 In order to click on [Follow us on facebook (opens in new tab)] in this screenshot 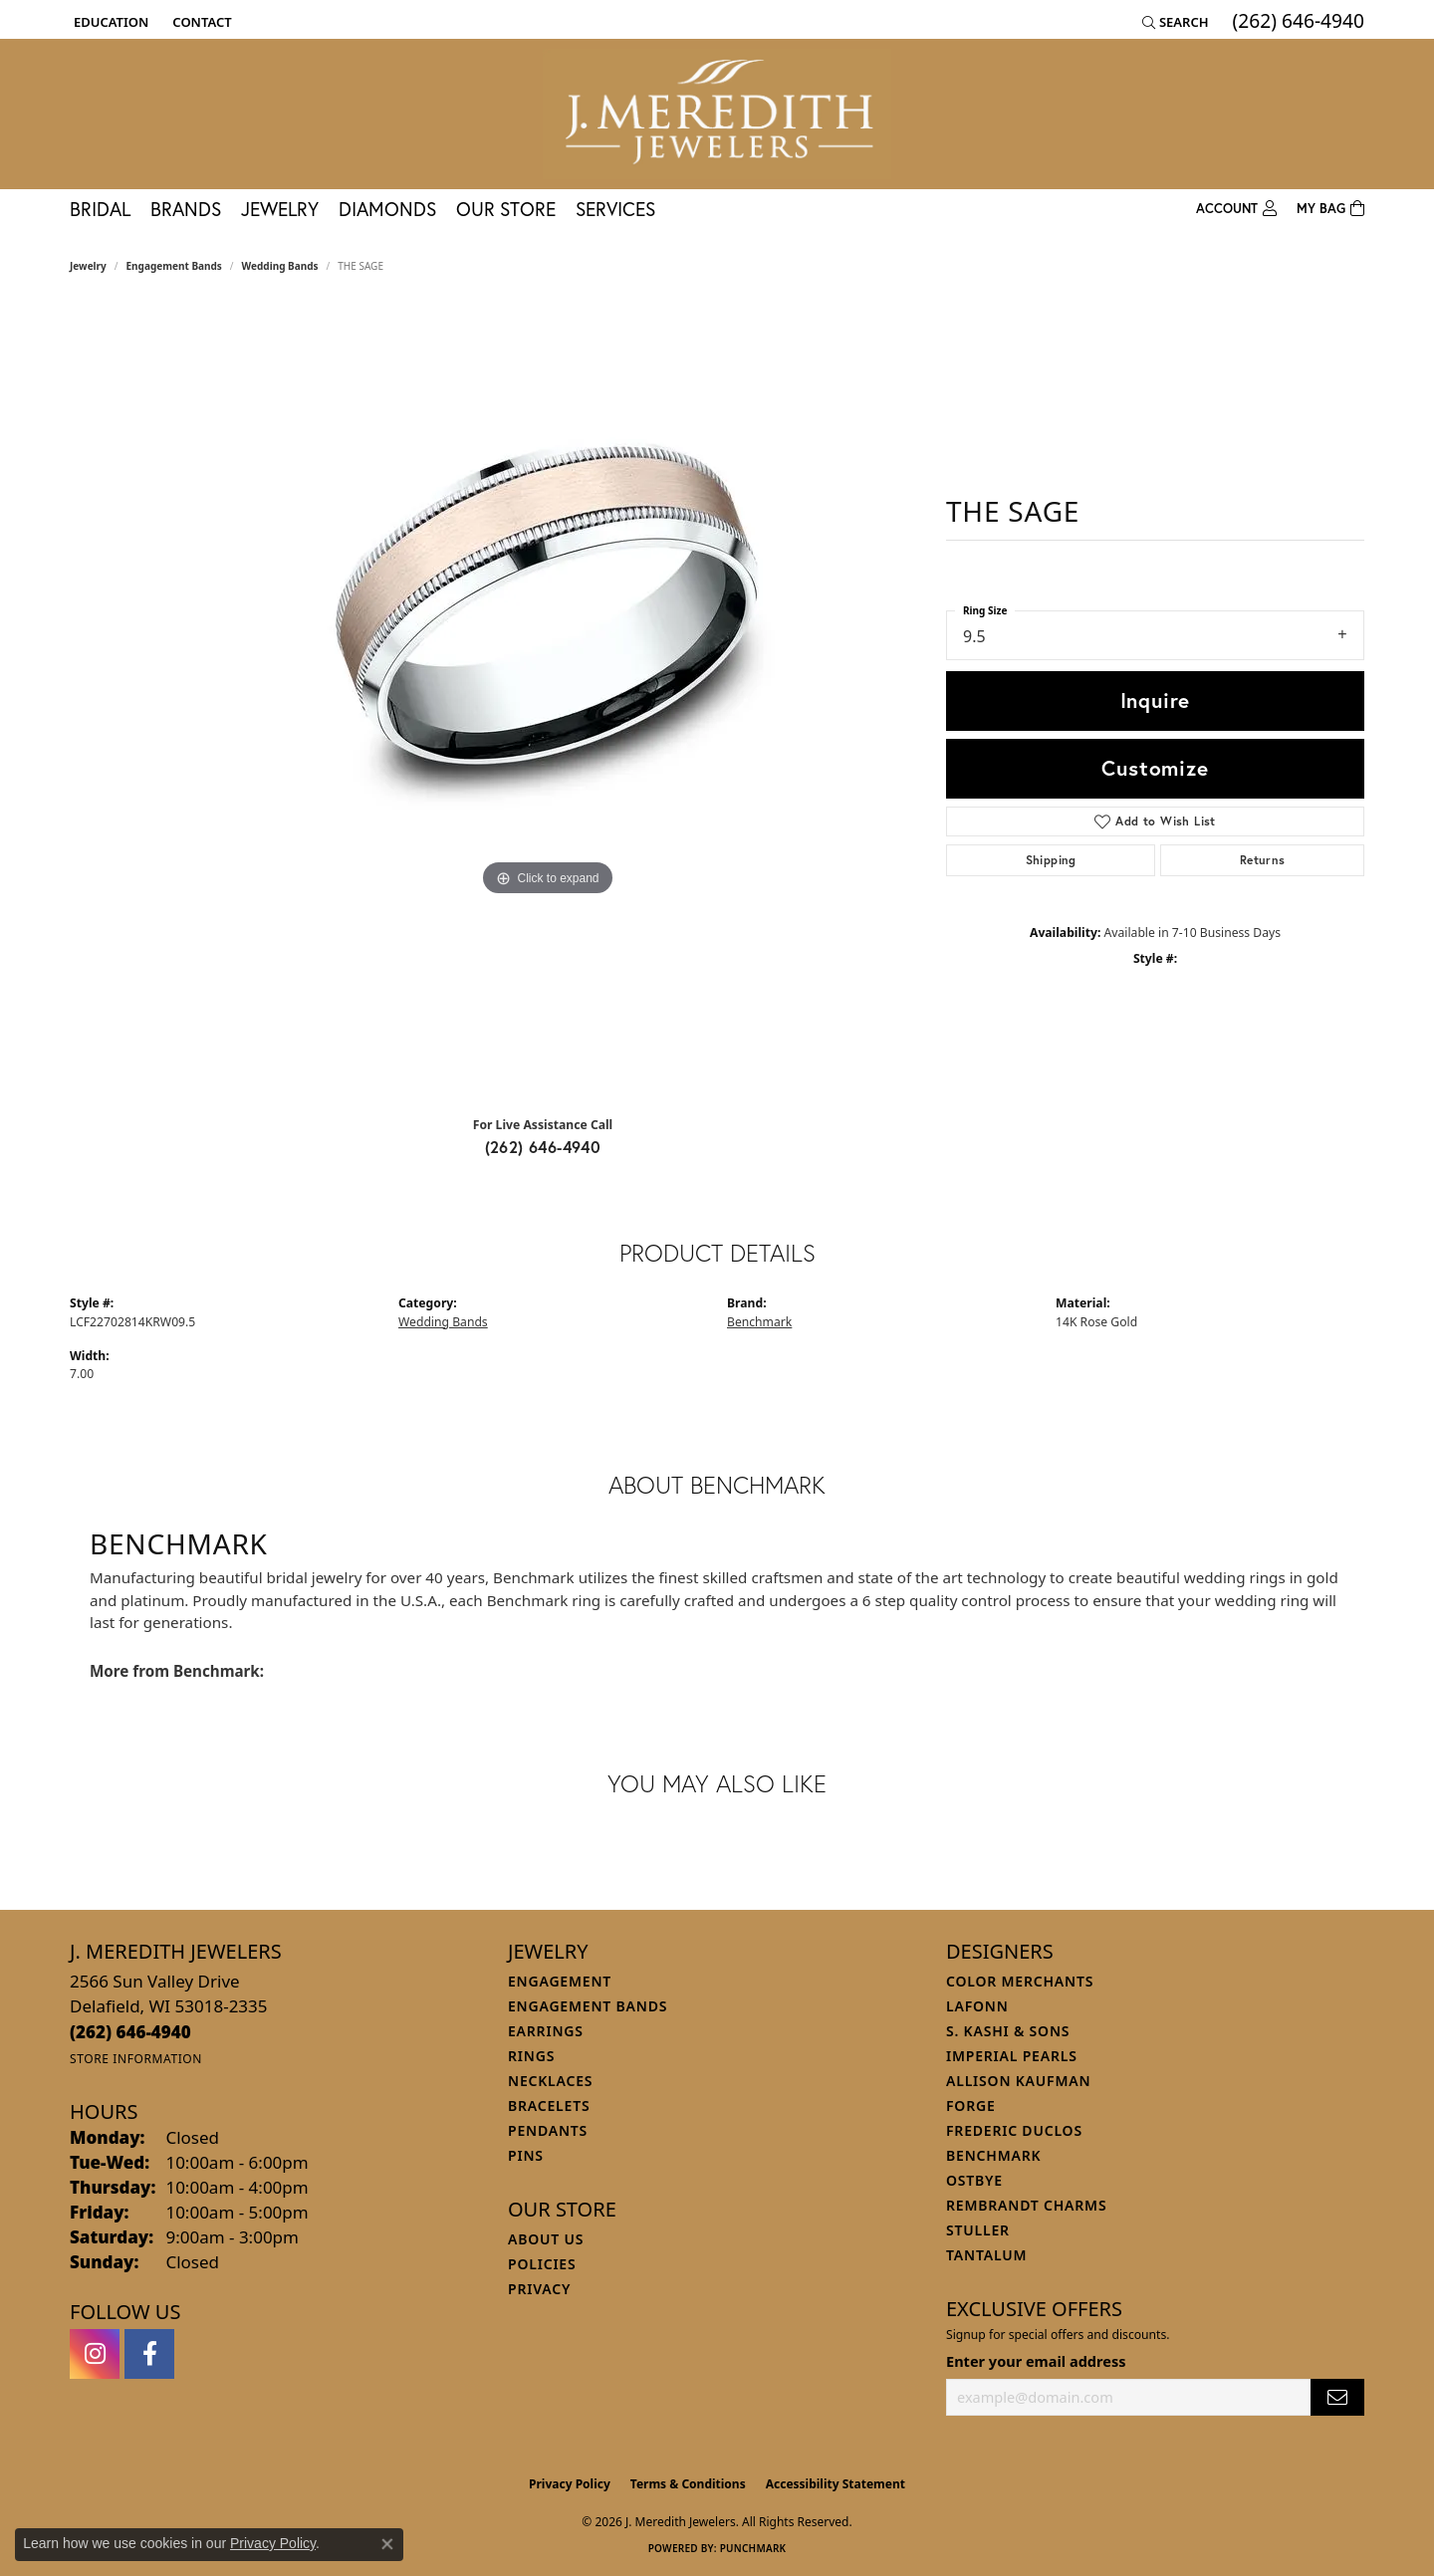, I will do `click(149, 2354)`.